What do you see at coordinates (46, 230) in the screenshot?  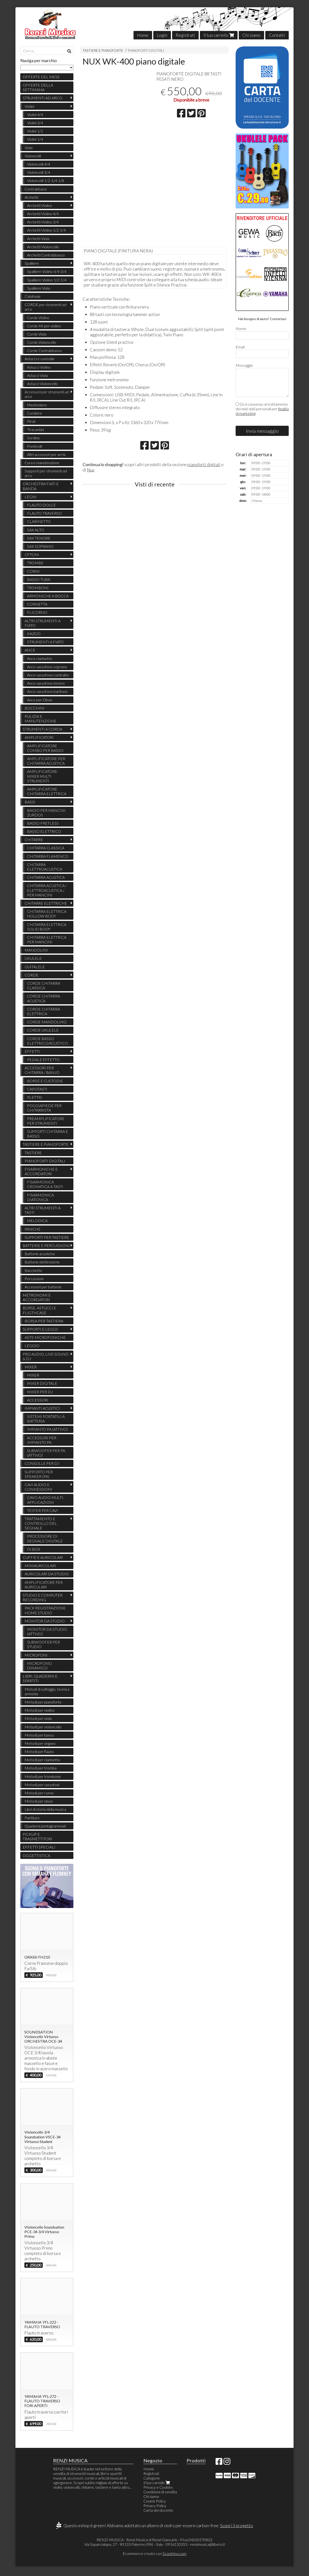 I see `Archetti Violino 1/2-1/4` at bounding box center [46, 230].